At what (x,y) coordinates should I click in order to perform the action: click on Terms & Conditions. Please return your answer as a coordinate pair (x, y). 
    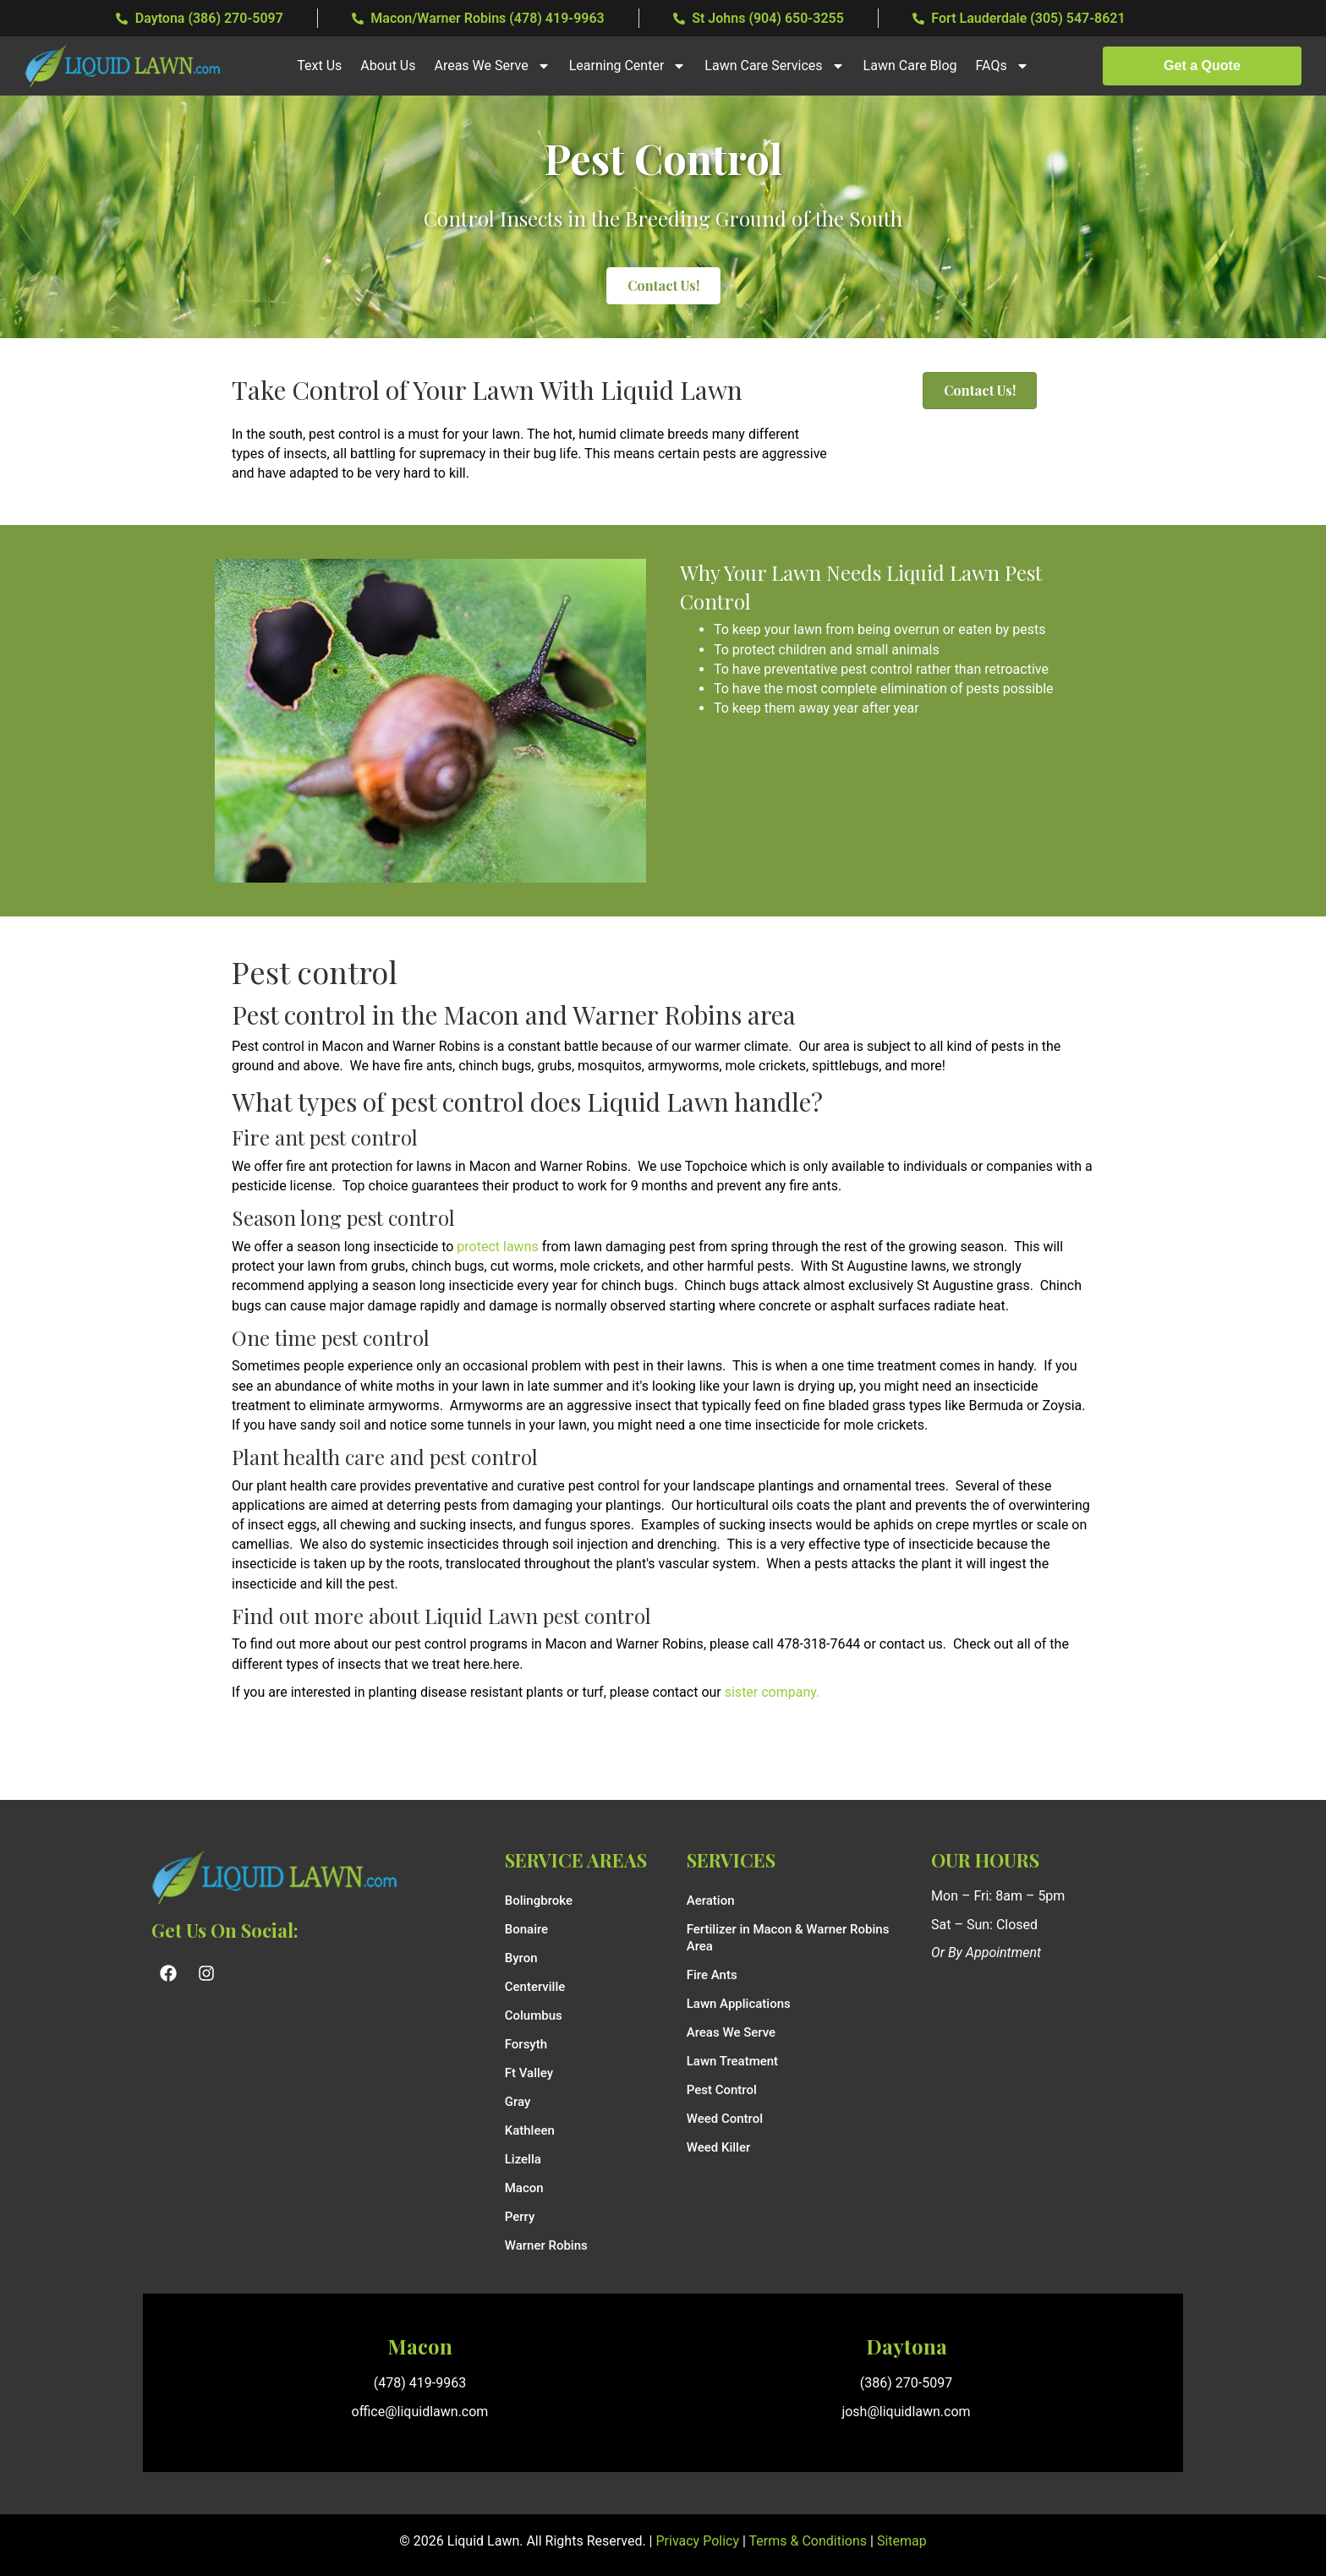
    Looking at the image, I should click on (808, 2541).